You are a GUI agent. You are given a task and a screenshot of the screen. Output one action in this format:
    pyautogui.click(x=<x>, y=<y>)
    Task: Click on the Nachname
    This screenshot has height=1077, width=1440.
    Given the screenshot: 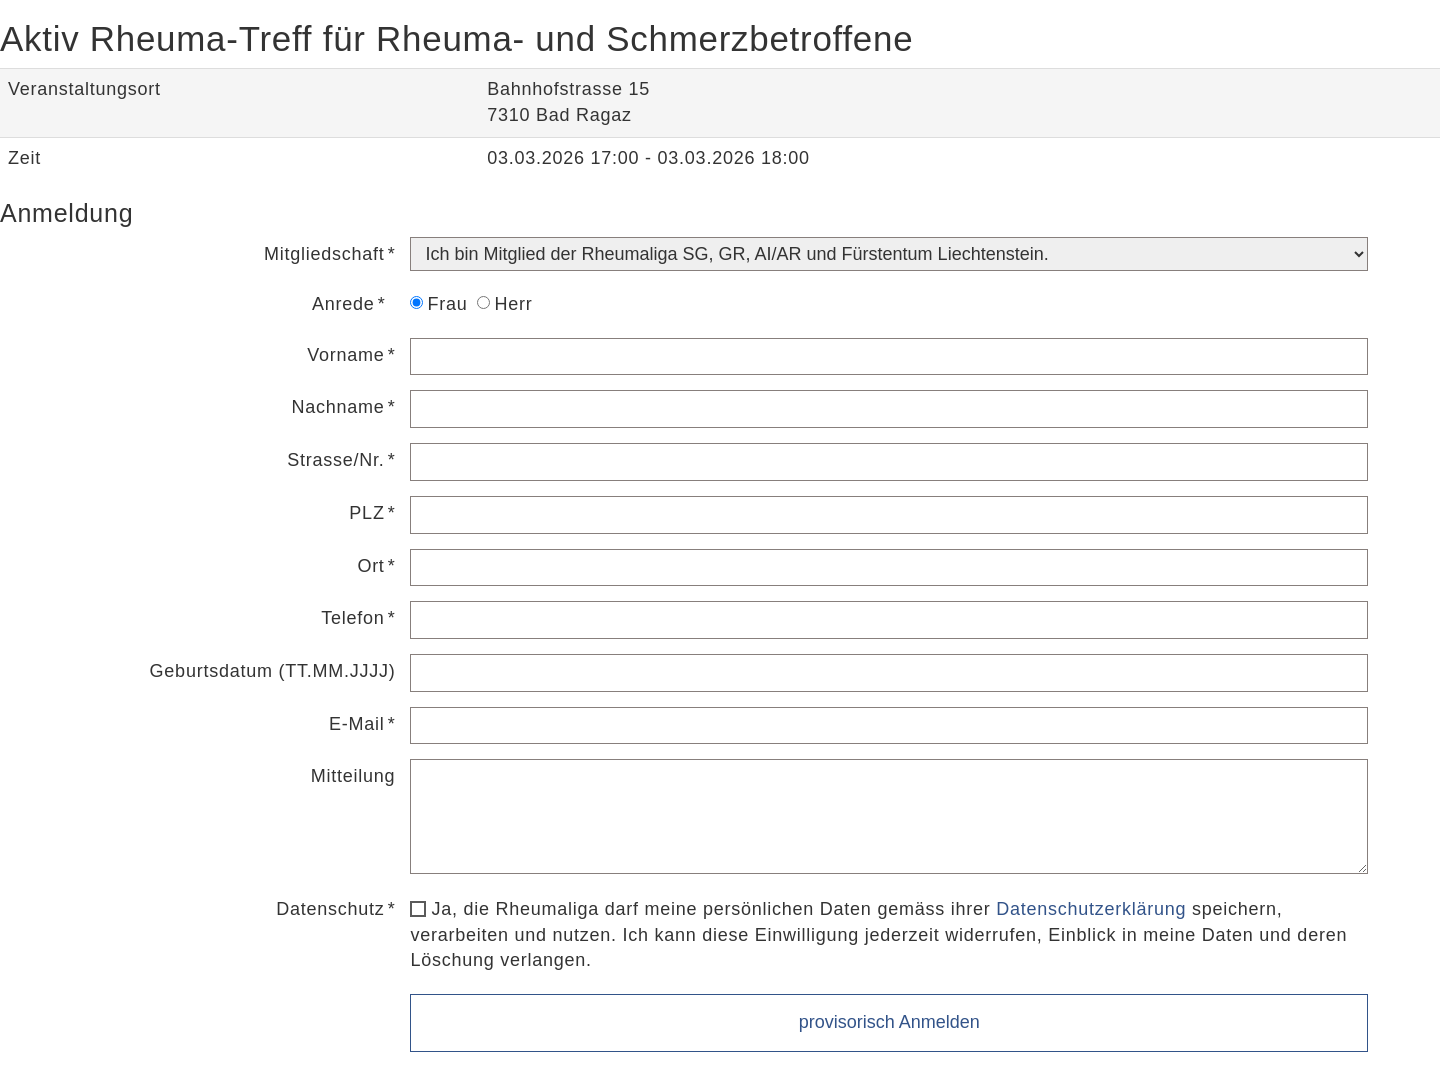 What is the action you would take?
    pyautogui.click(x=338, y=407)
    